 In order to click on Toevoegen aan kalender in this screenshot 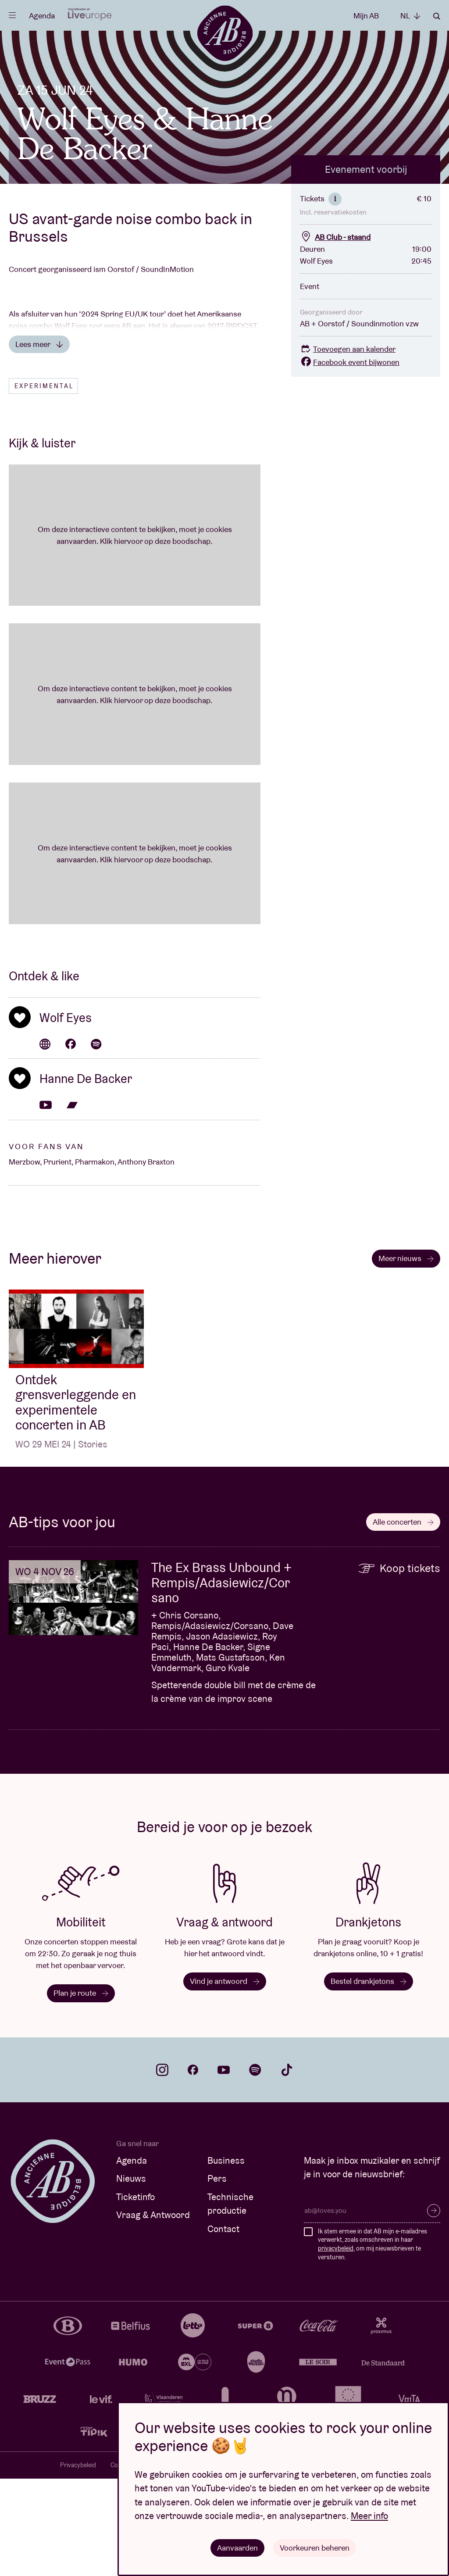, I will do `click(348, 446)`.